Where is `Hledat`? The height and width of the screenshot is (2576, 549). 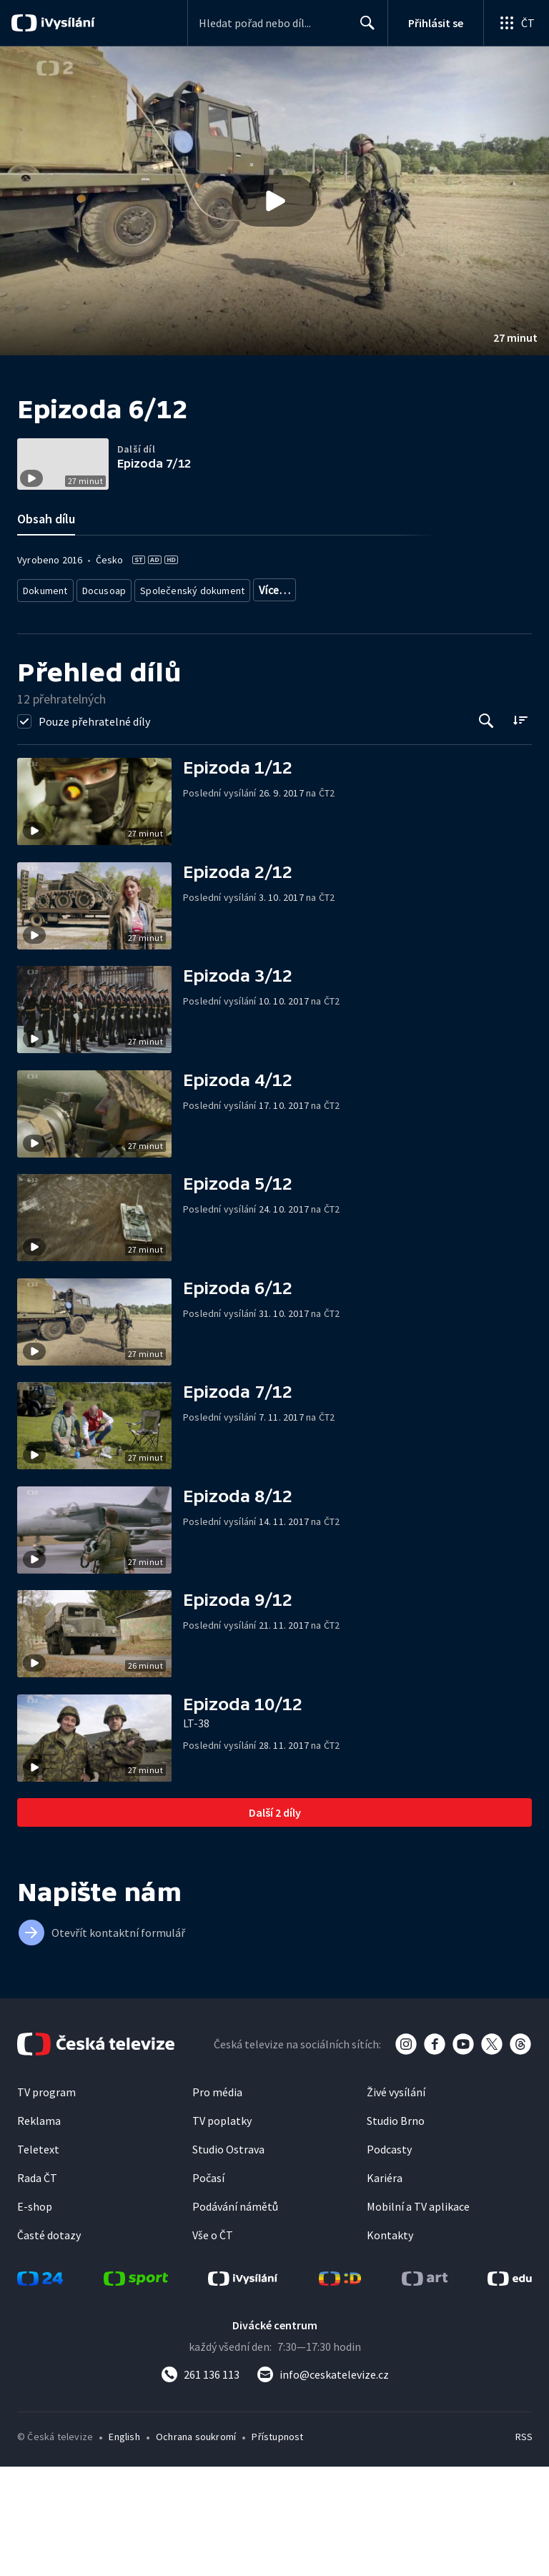
Hledat is located at coordinates (363, 28).